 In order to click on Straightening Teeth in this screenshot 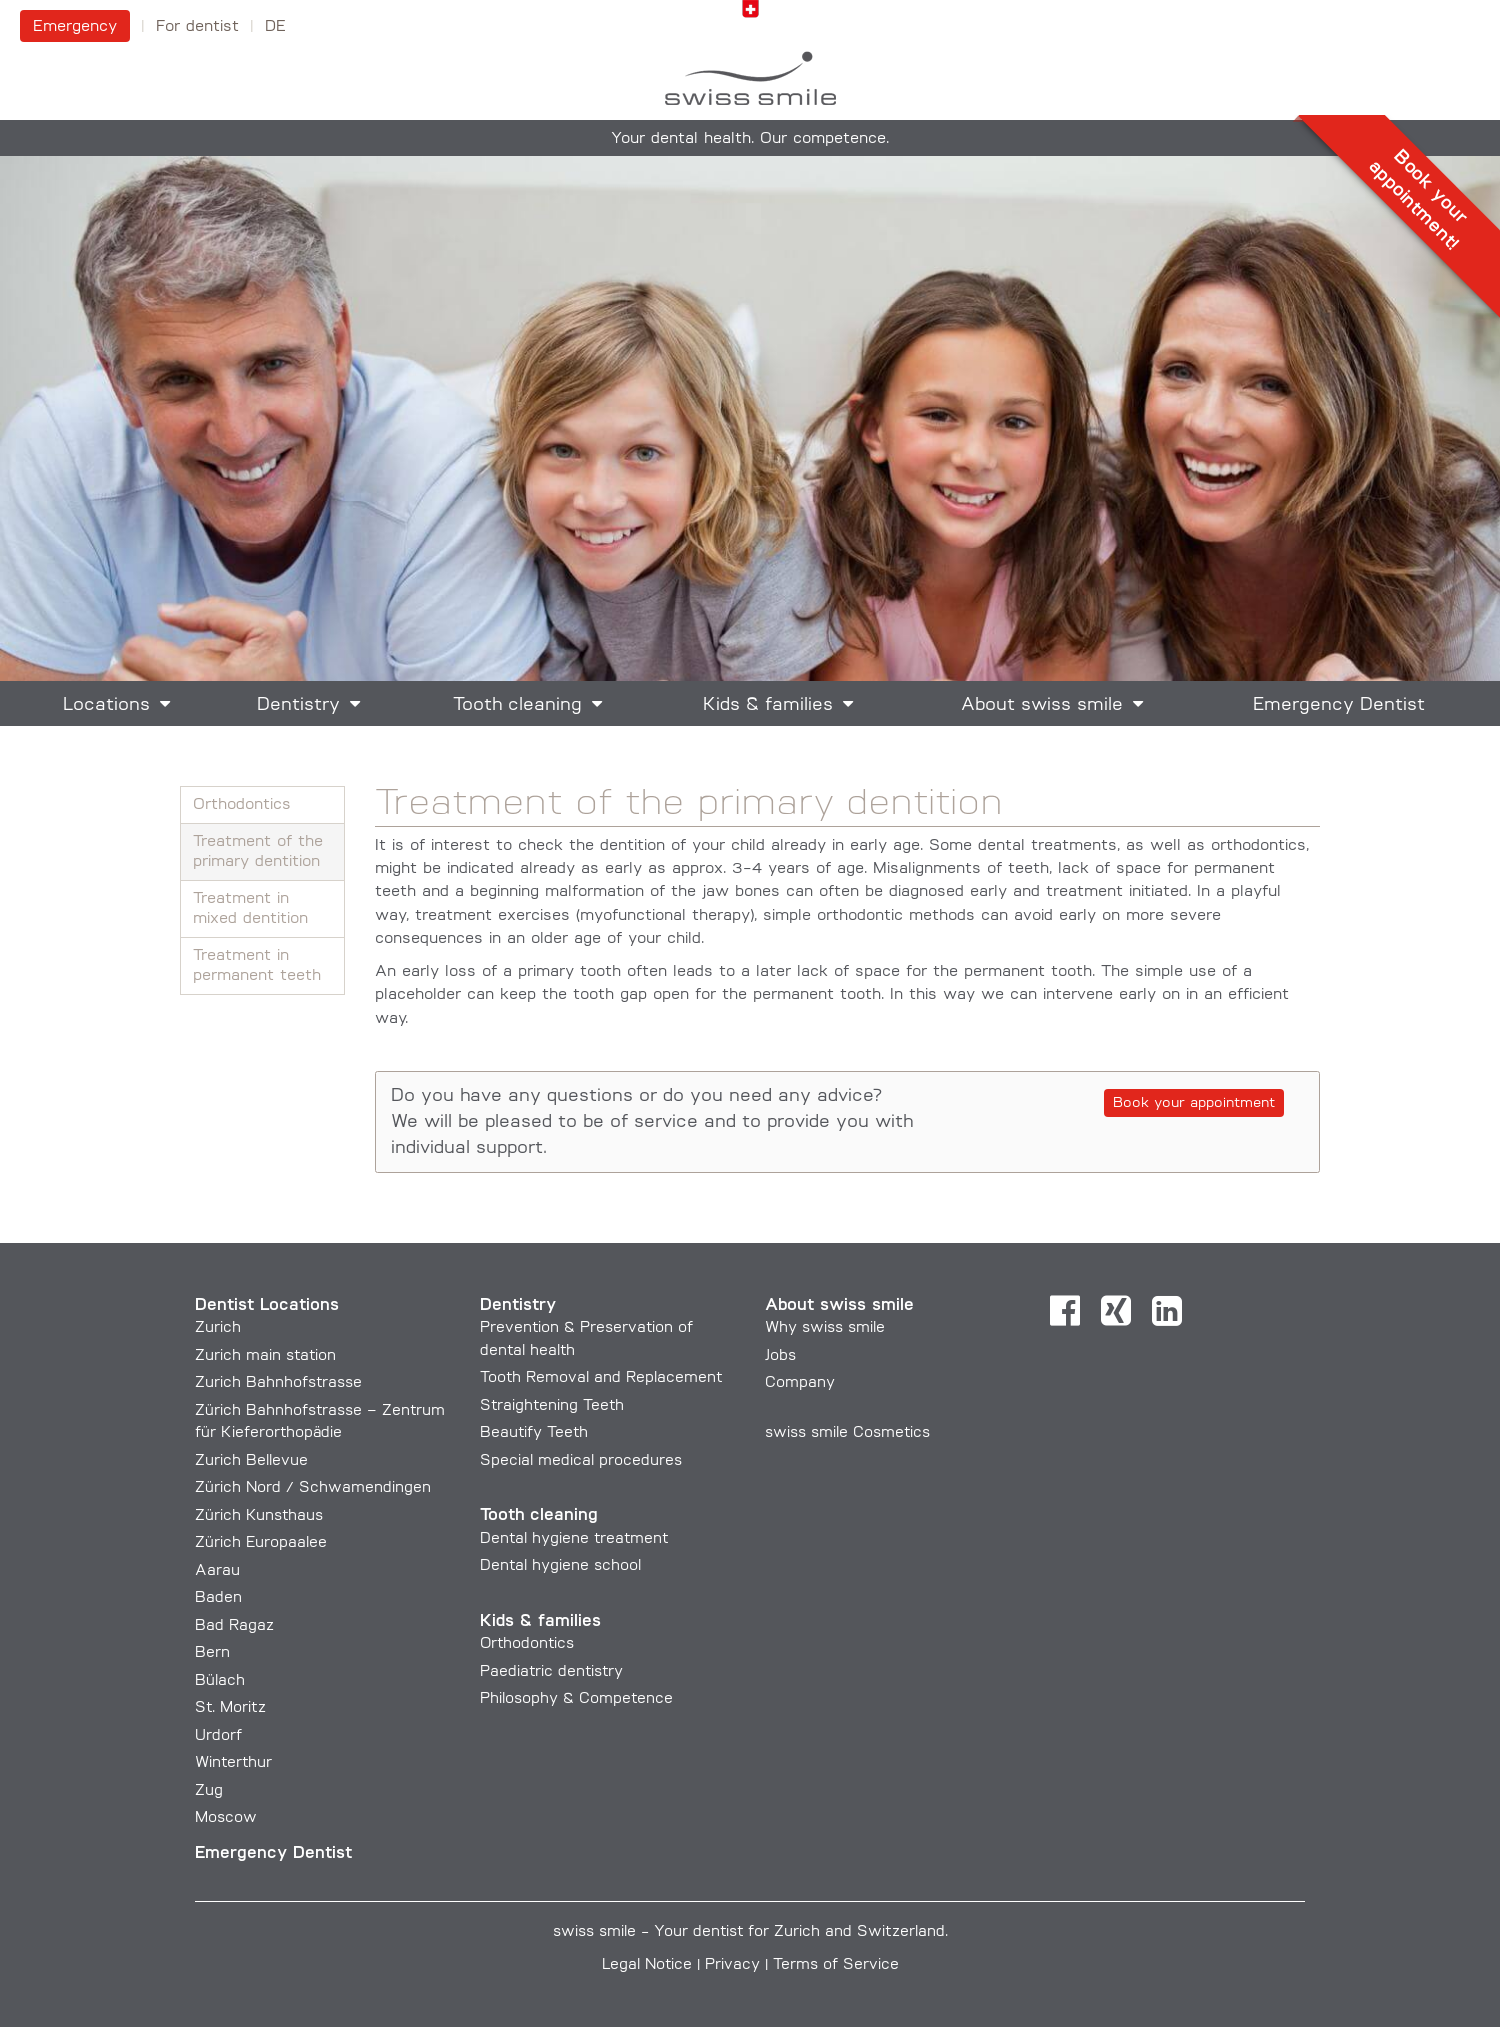, I will do `click(552, 1406)`.